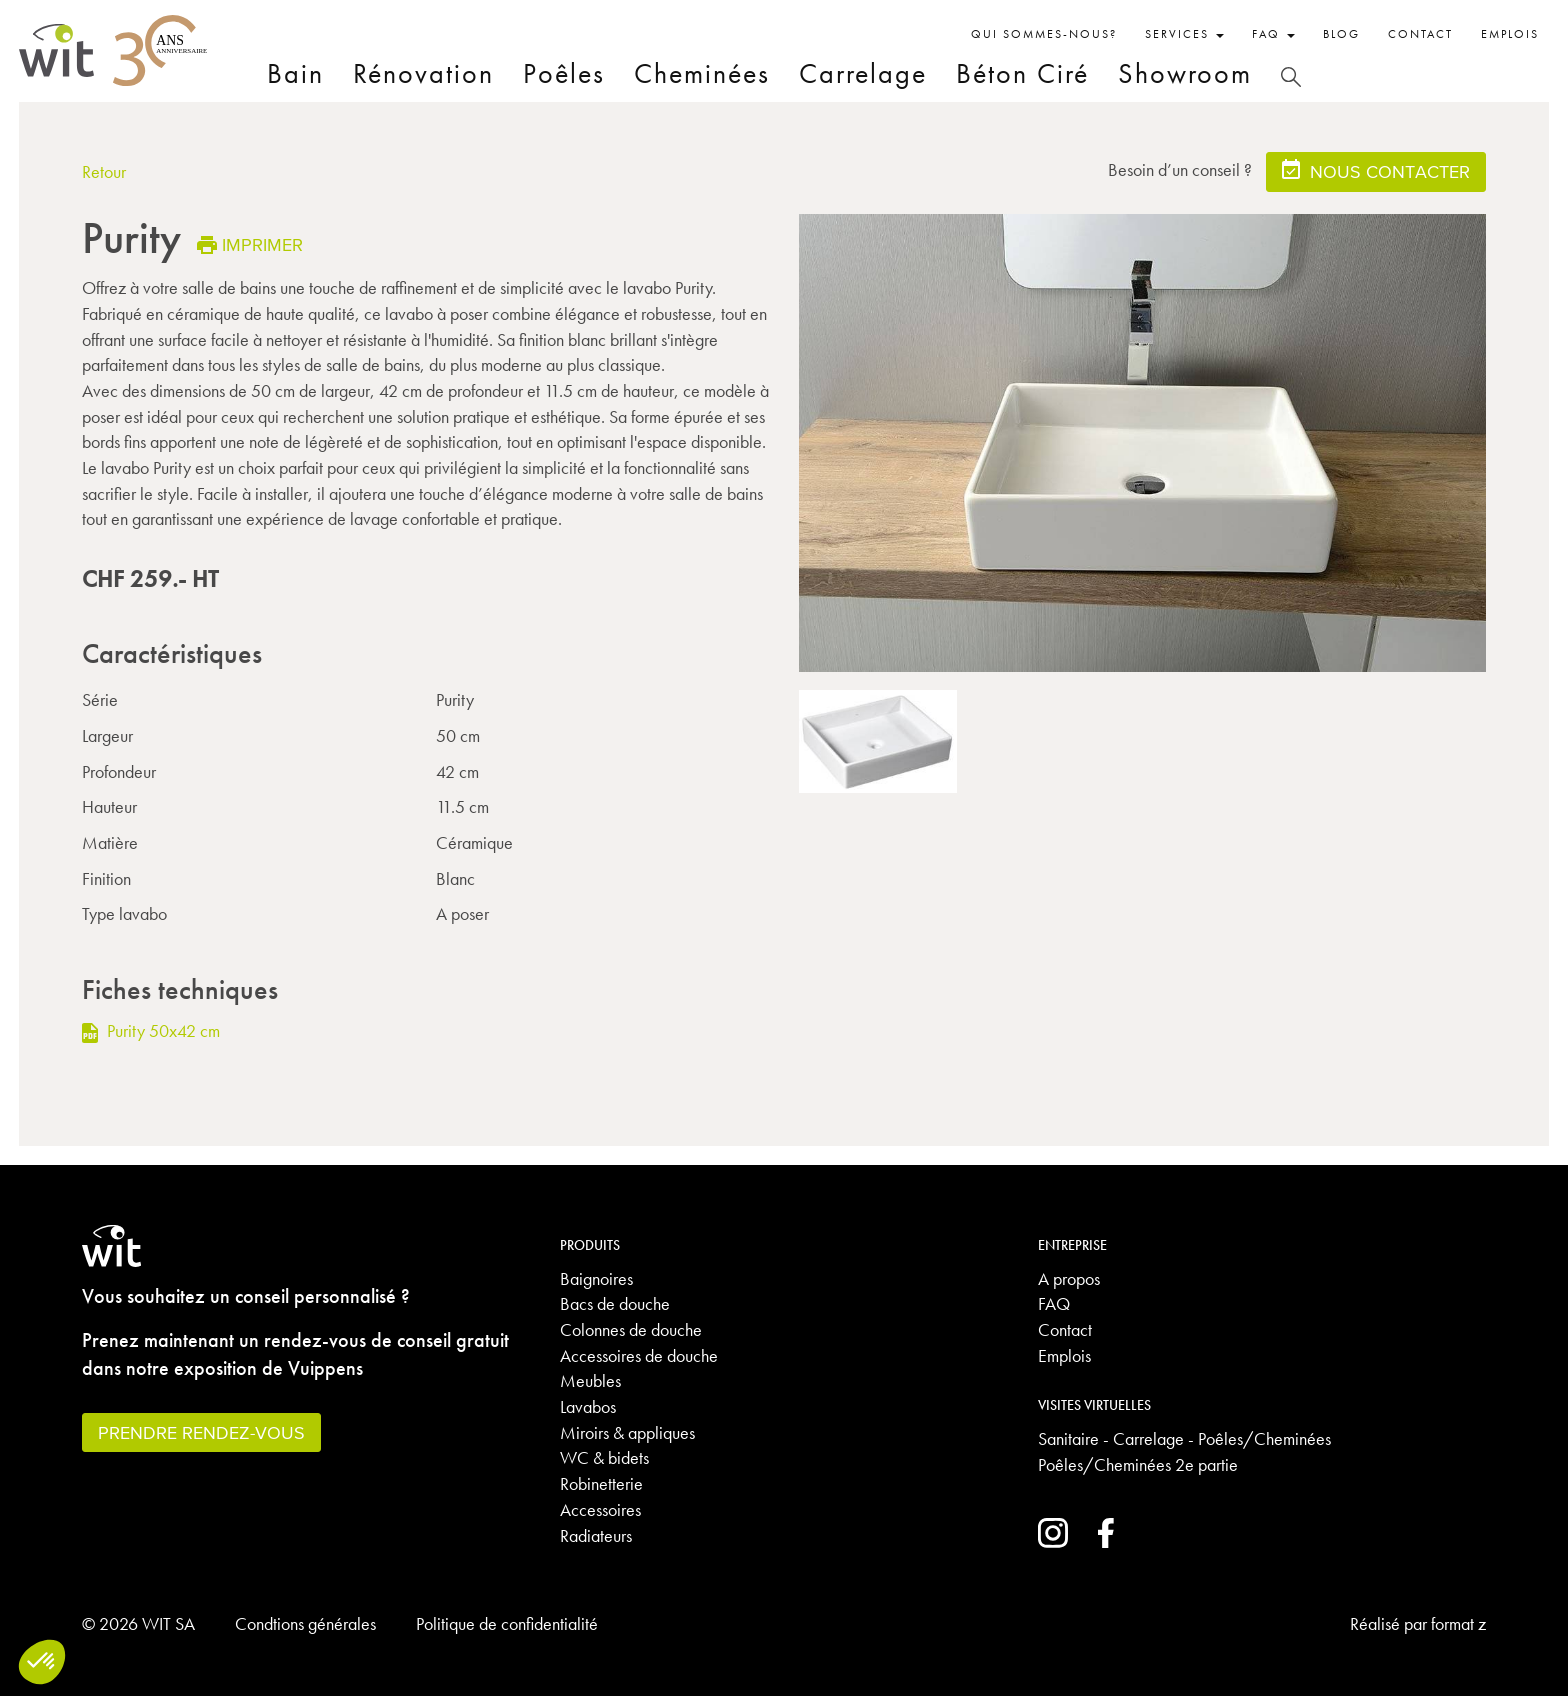  I want to click on Bain, so click(295, 73).